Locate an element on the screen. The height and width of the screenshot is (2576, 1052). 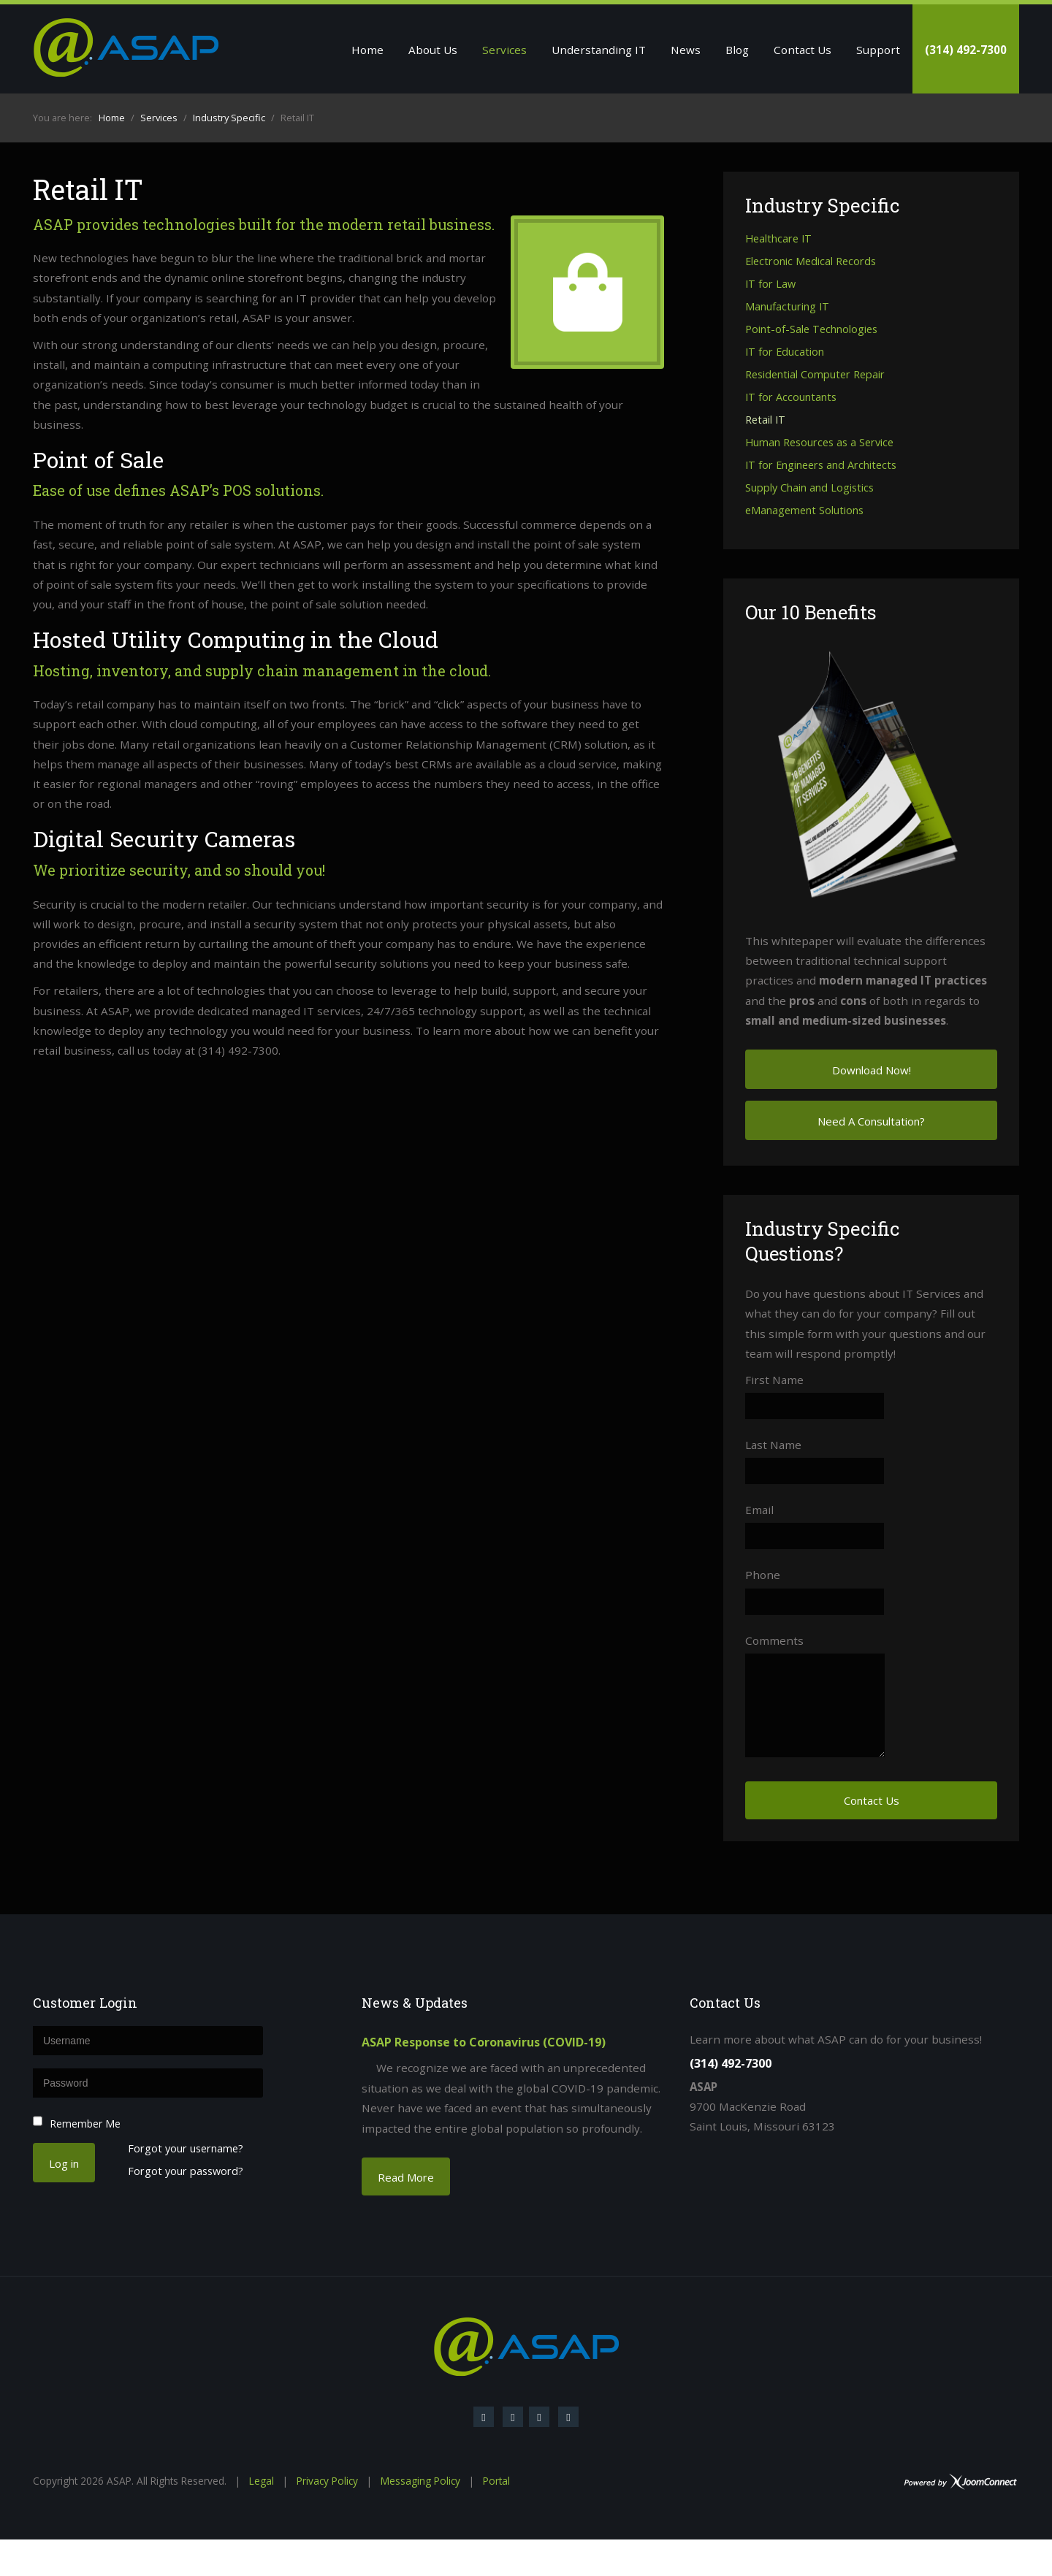
Point-of-Sale Technologies is located at coordinates (811, 330).